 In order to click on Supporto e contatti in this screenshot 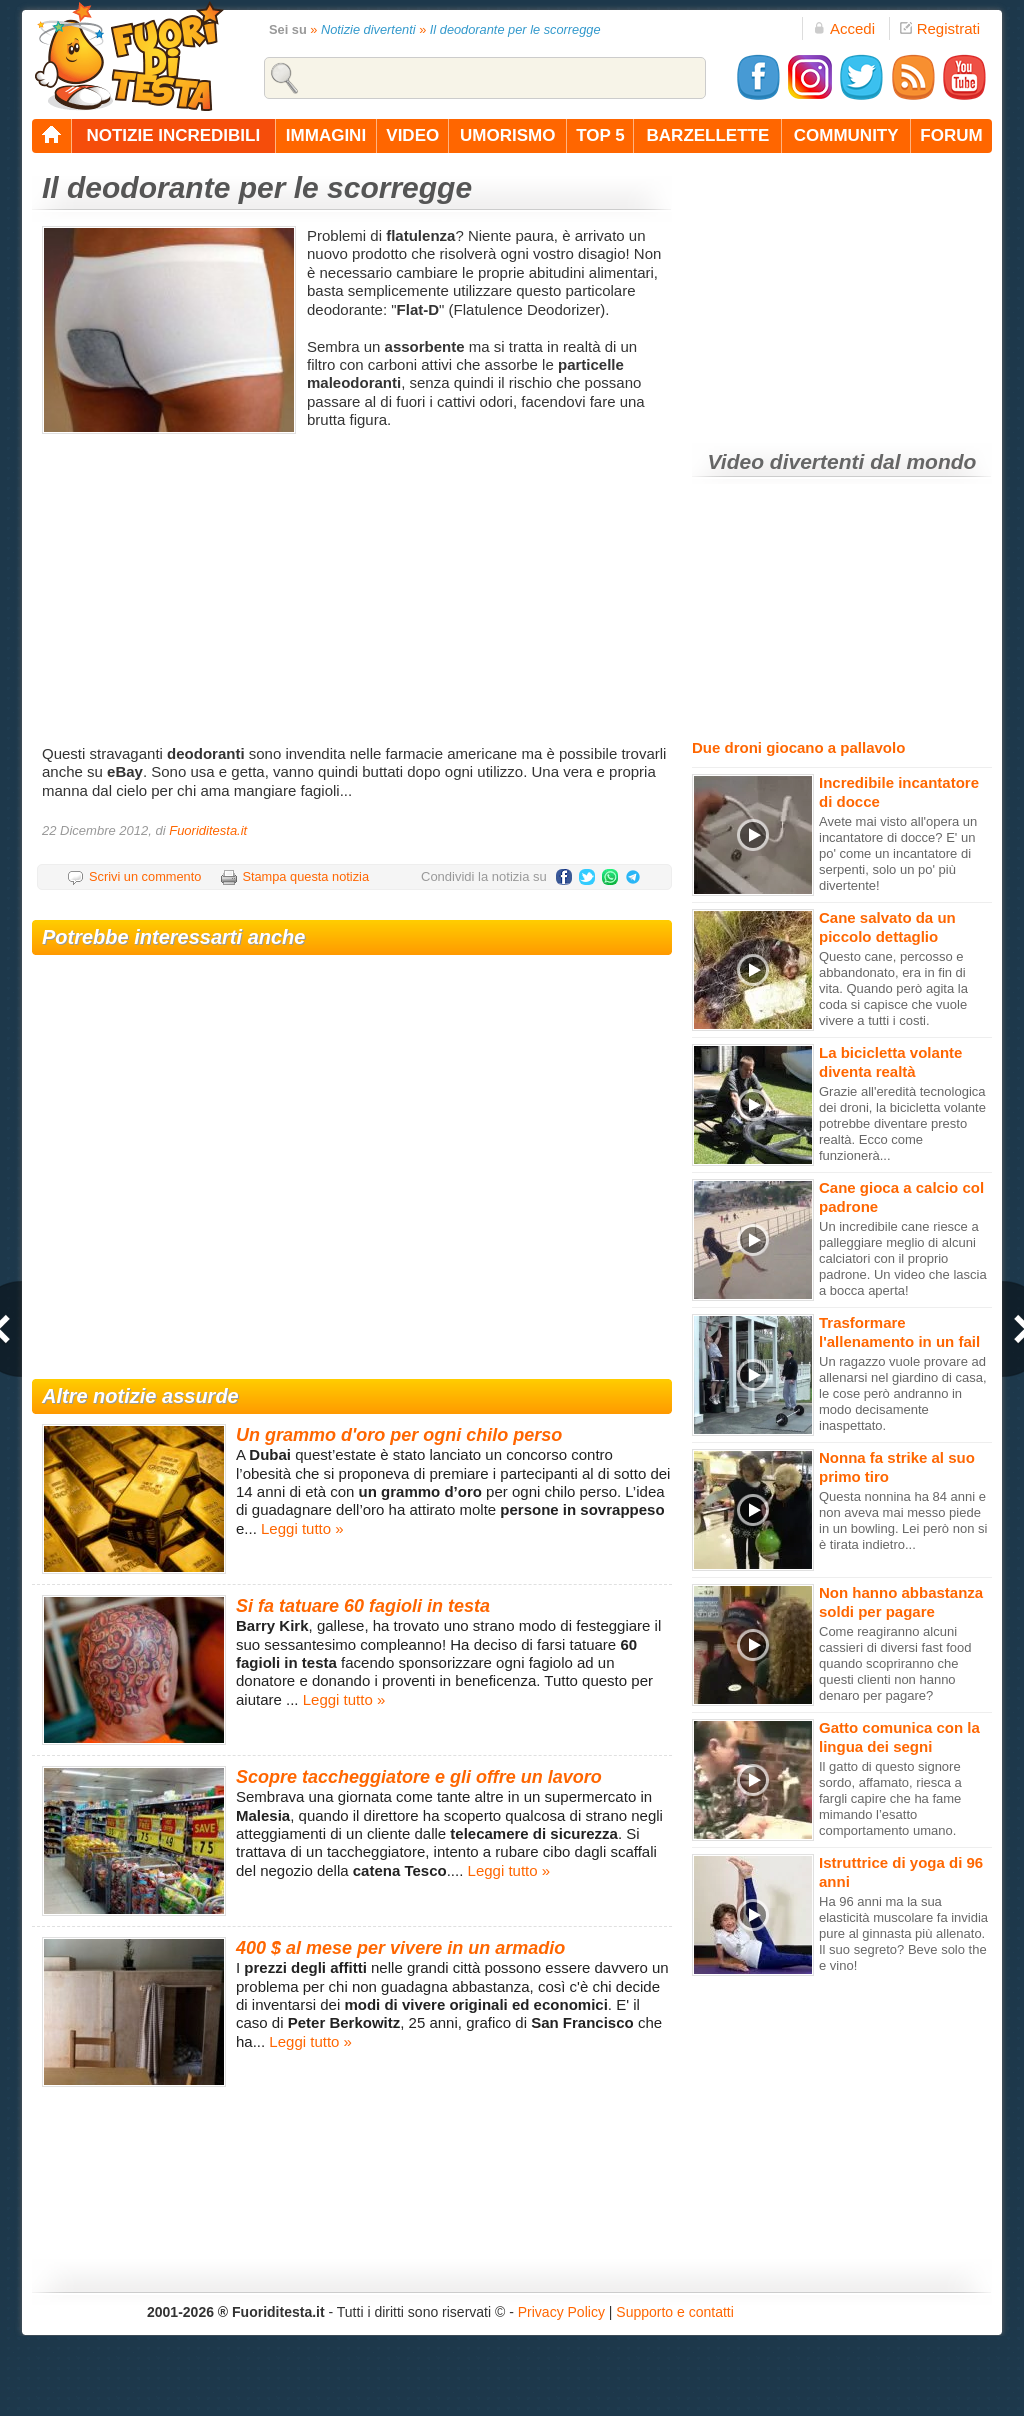, I will do `click(675, 2312)`.